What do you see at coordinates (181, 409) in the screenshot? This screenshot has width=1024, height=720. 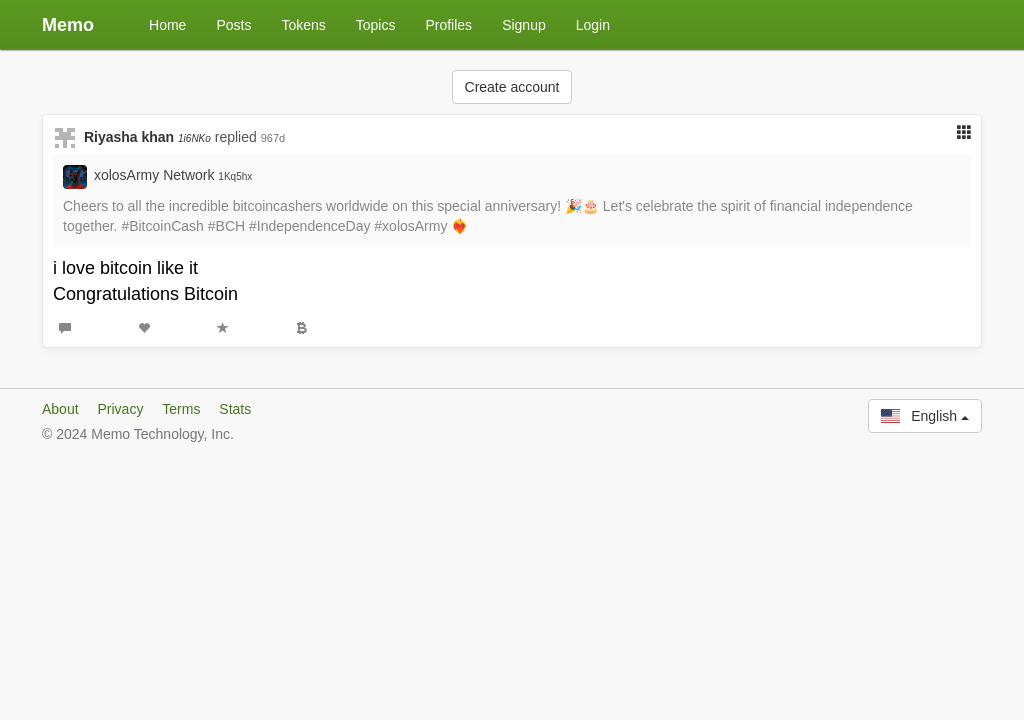 I see `Terms` at bounding box center [181, 409].